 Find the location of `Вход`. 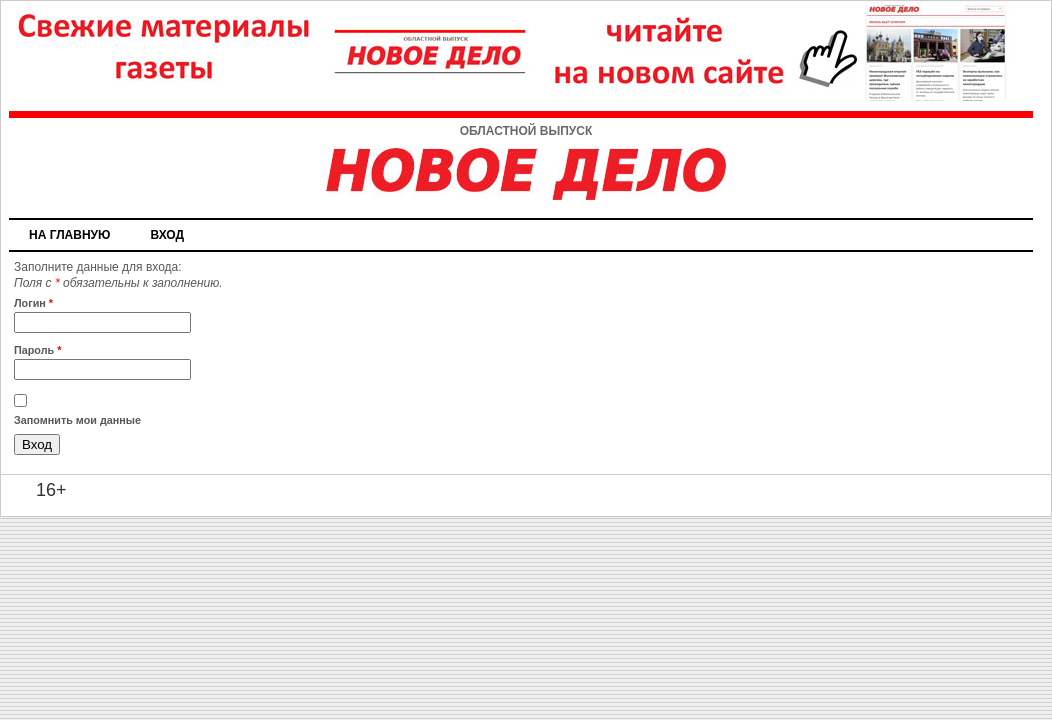

Вход is located at coordinates (167, 235).